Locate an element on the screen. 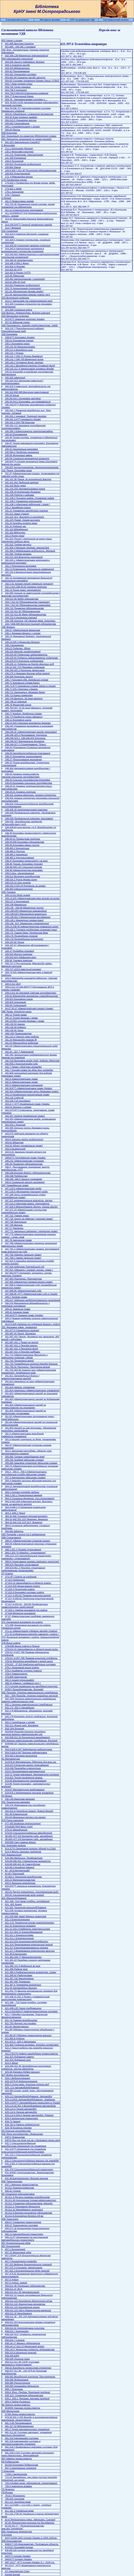  338.431 Аграрні відносини. Аграрні структури is located at coordinates (30, 795).